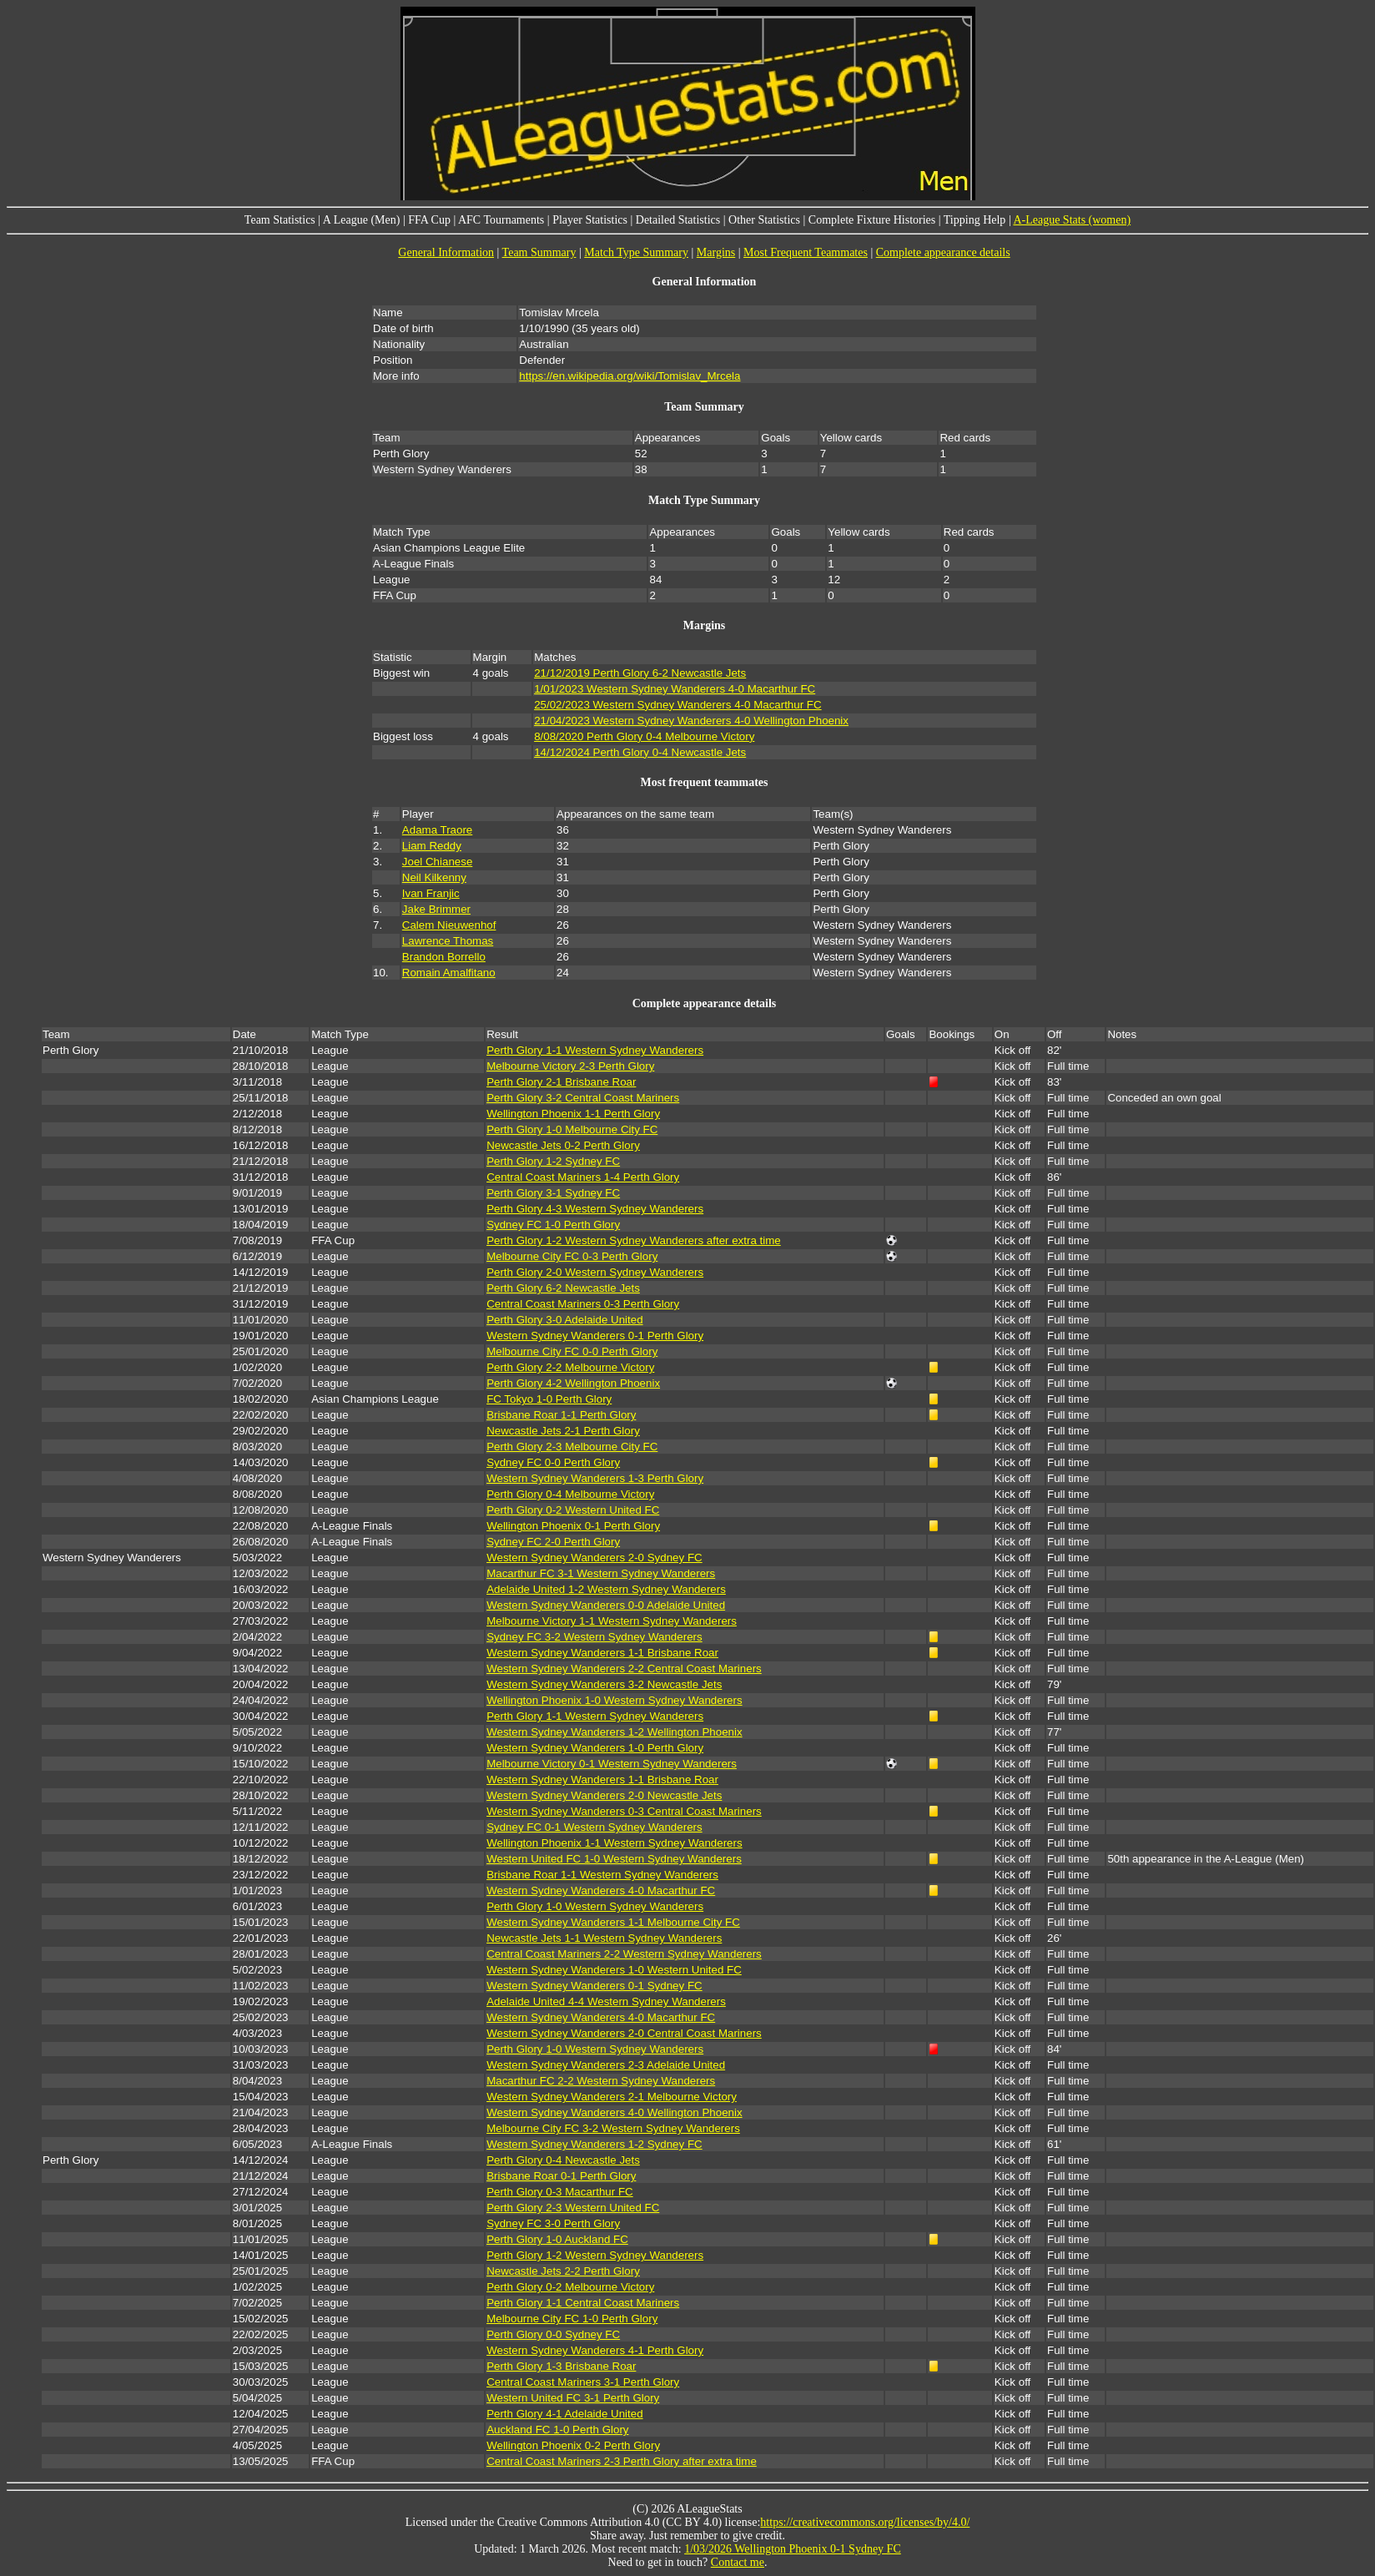 The width and height of the screenshot is (1375, 2576). What do you see at coordinates (611, 1763) in the screenshot?
I see `Melbourne Victory 0-1 Western Sydney Wanderers` at bounding box center [611, 1763].